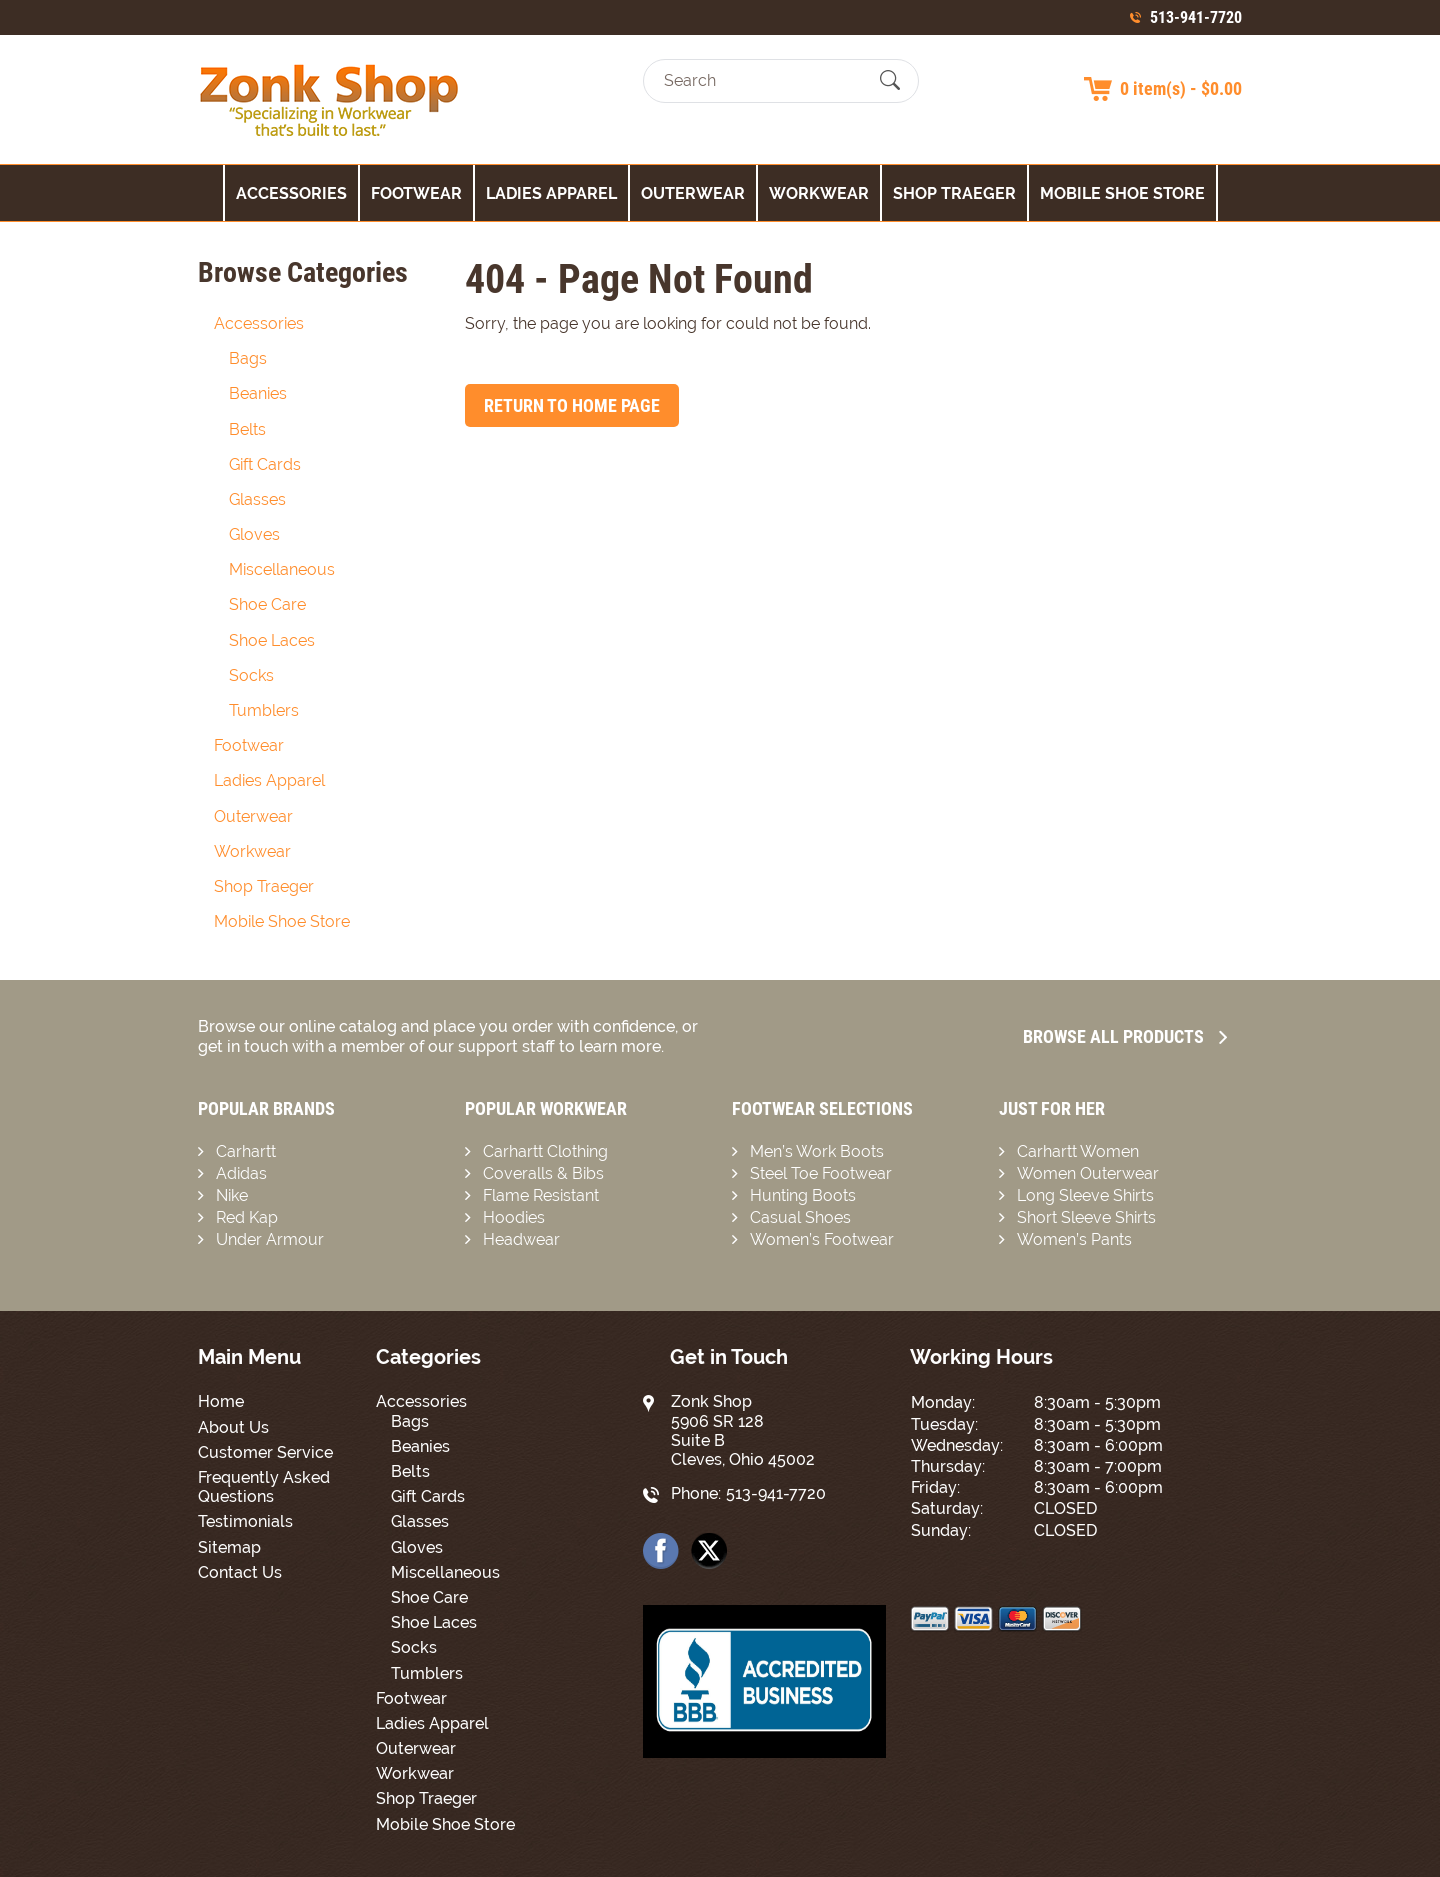 This screenshot has height=1877, width=1440. Describe the element at coordinates (258, 393) in the screenshot. I see `Beanies` at that location.